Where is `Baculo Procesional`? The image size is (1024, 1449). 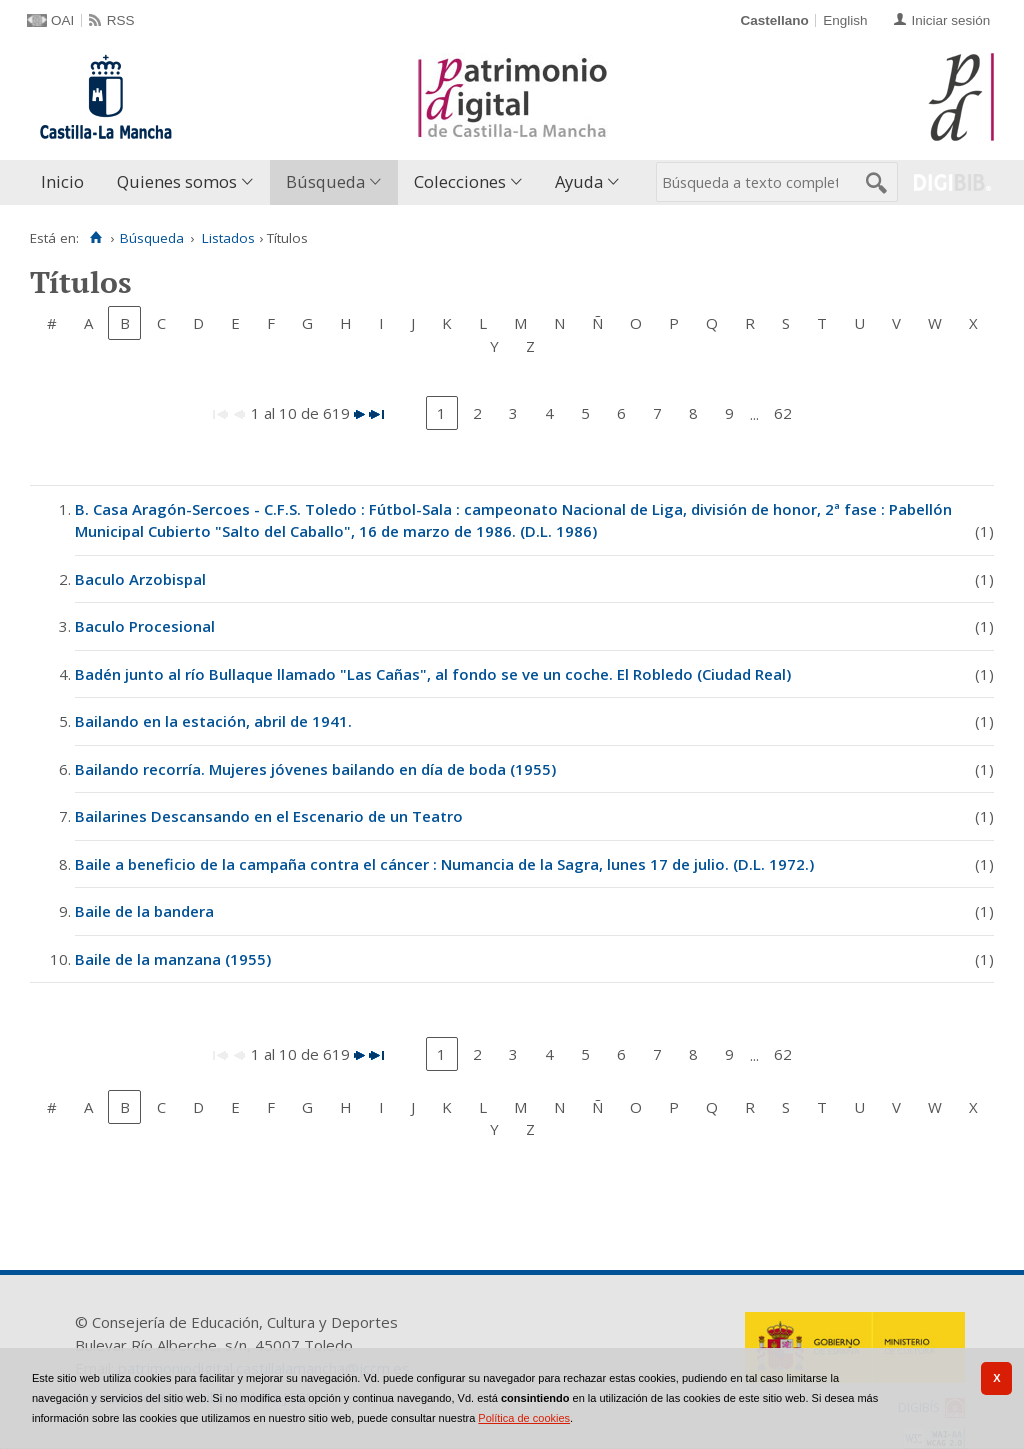
Baculo Procesional is located at coordinates (145, 626).